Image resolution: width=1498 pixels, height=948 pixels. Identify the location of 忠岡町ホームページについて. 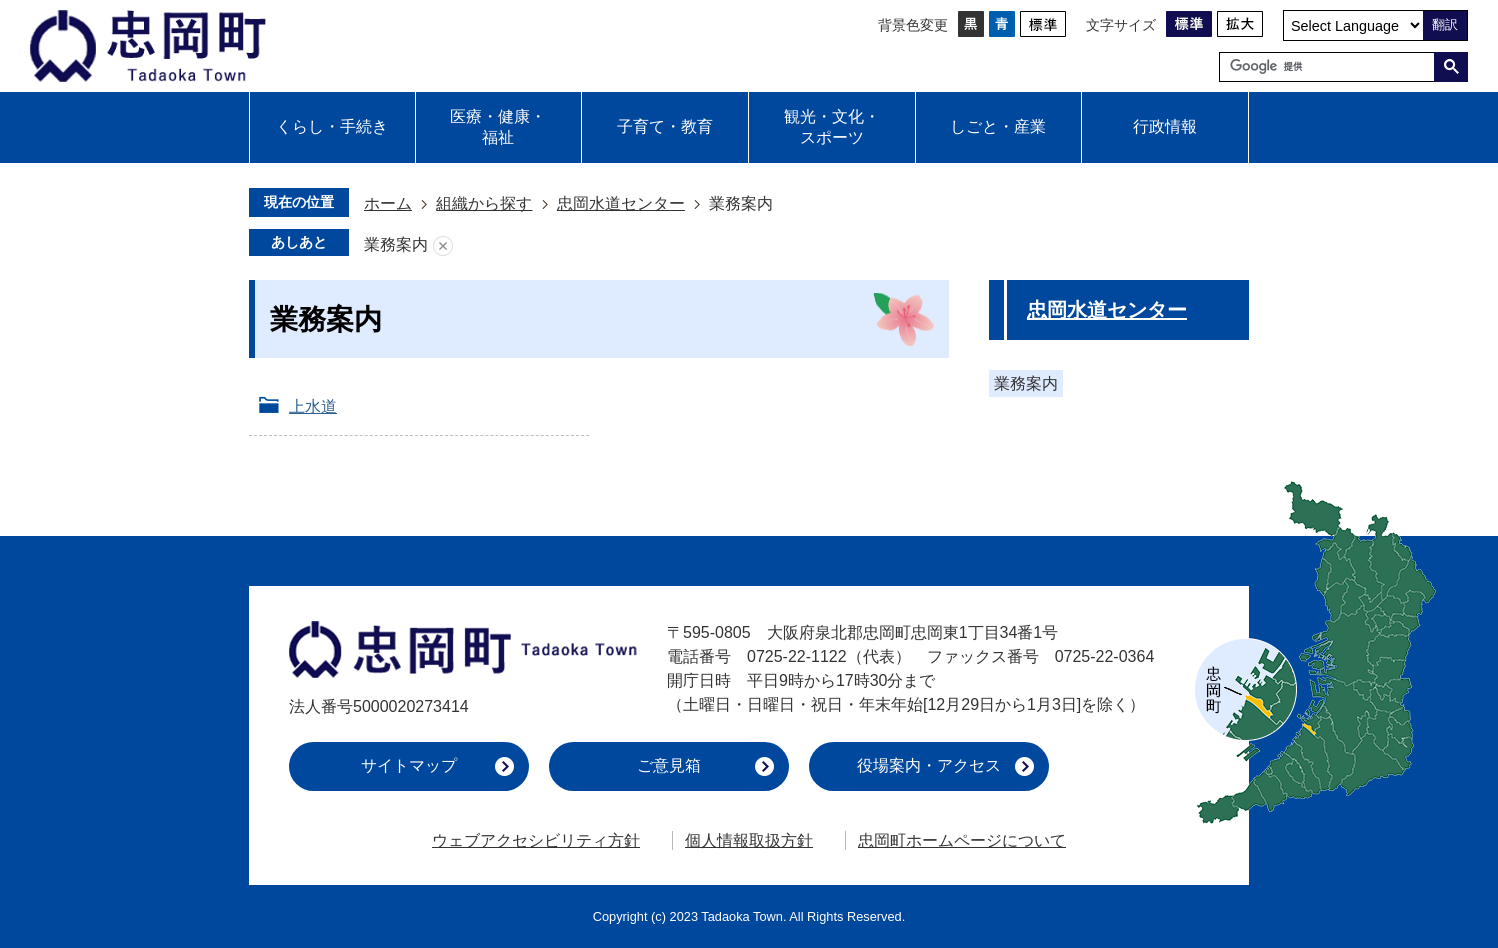
(962, 840).